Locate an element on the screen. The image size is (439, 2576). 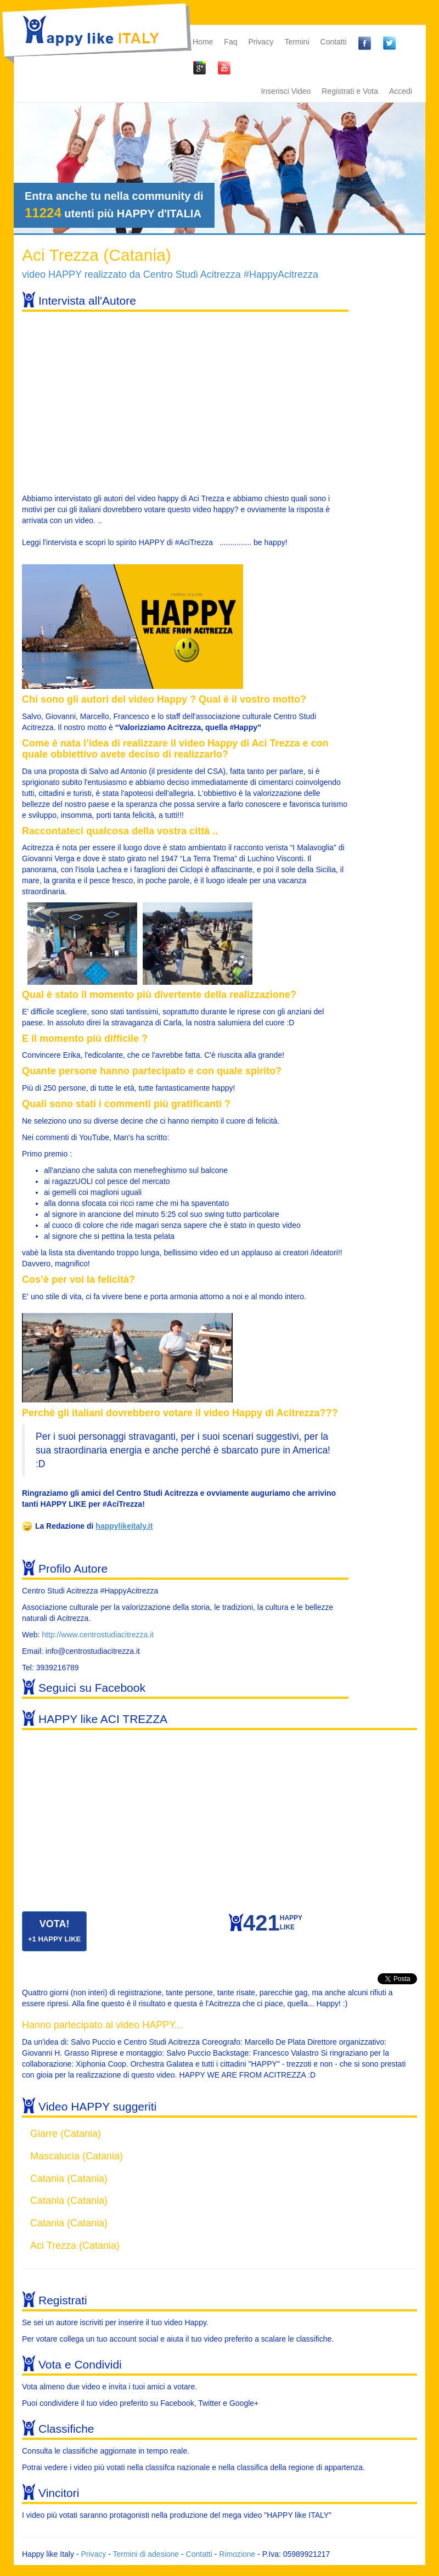
Faq is located at coordinates (230, 41).